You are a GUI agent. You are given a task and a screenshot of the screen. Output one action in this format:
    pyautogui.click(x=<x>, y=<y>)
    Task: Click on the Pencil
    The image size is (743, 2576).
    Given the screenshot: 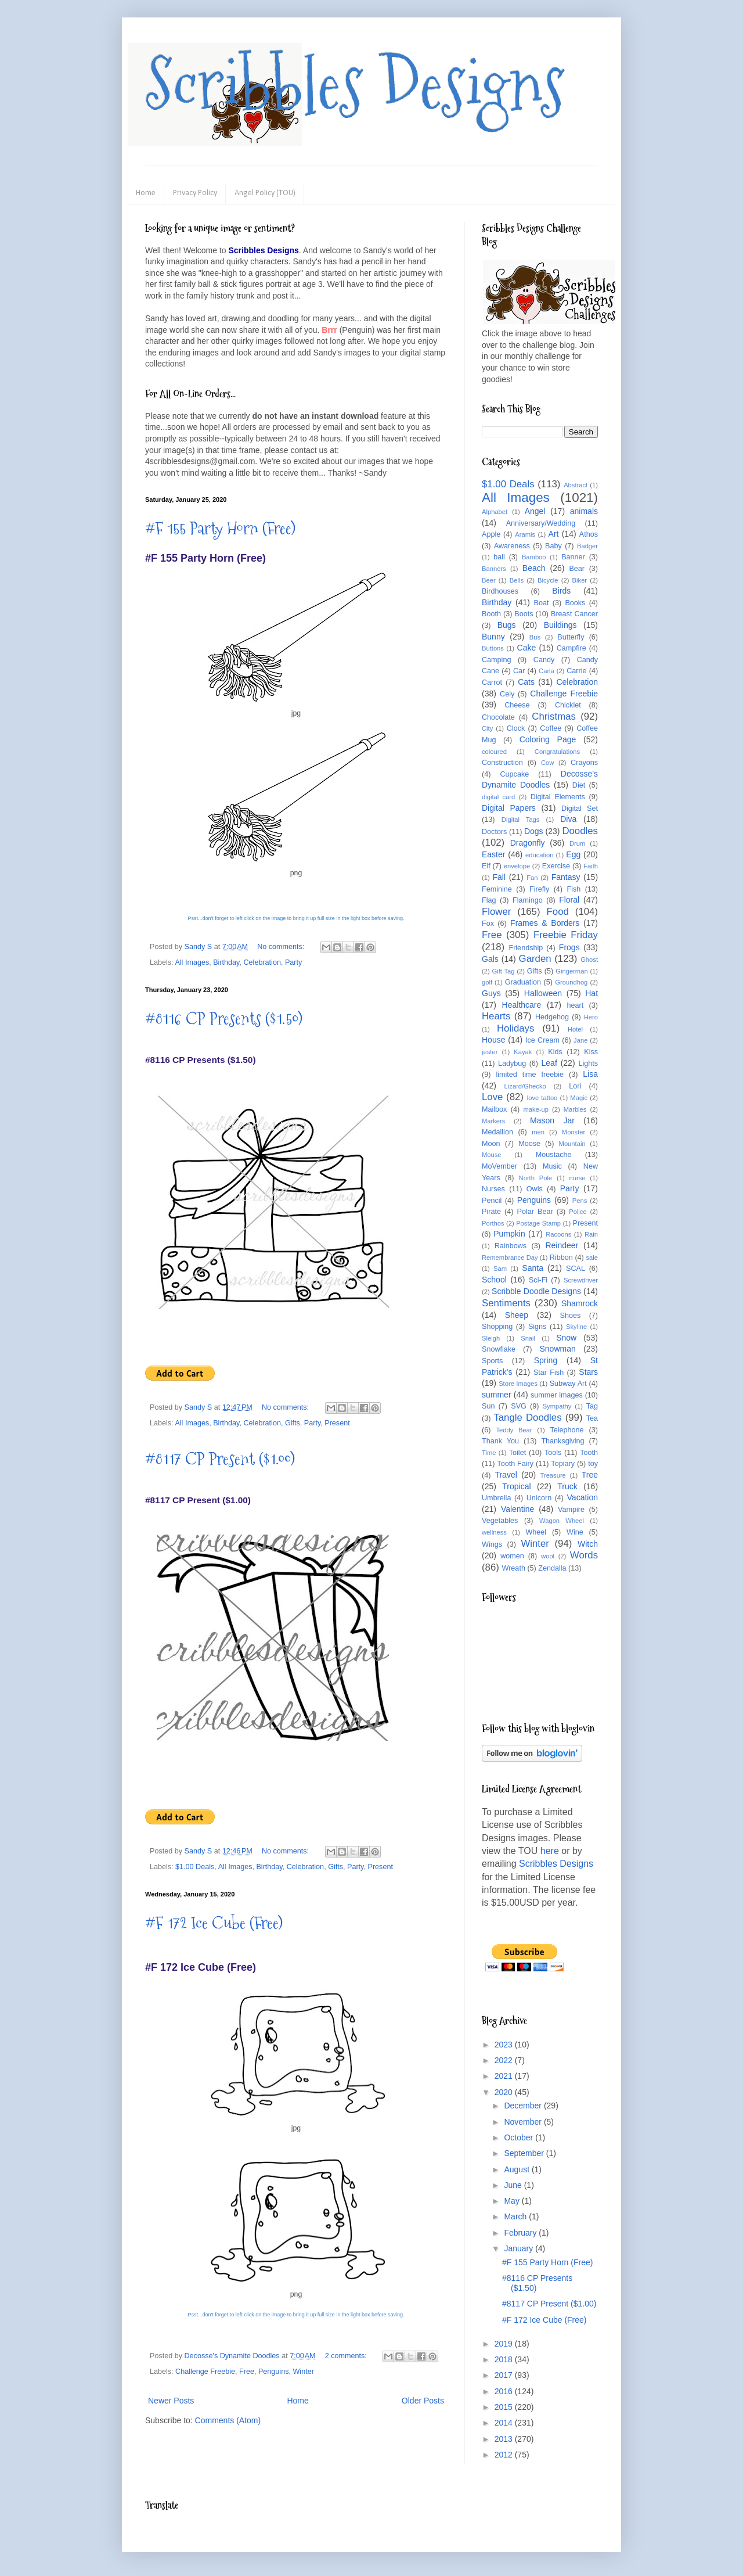 What is the action you would take?
    pyautogui.click(x=492, y=1201)
    